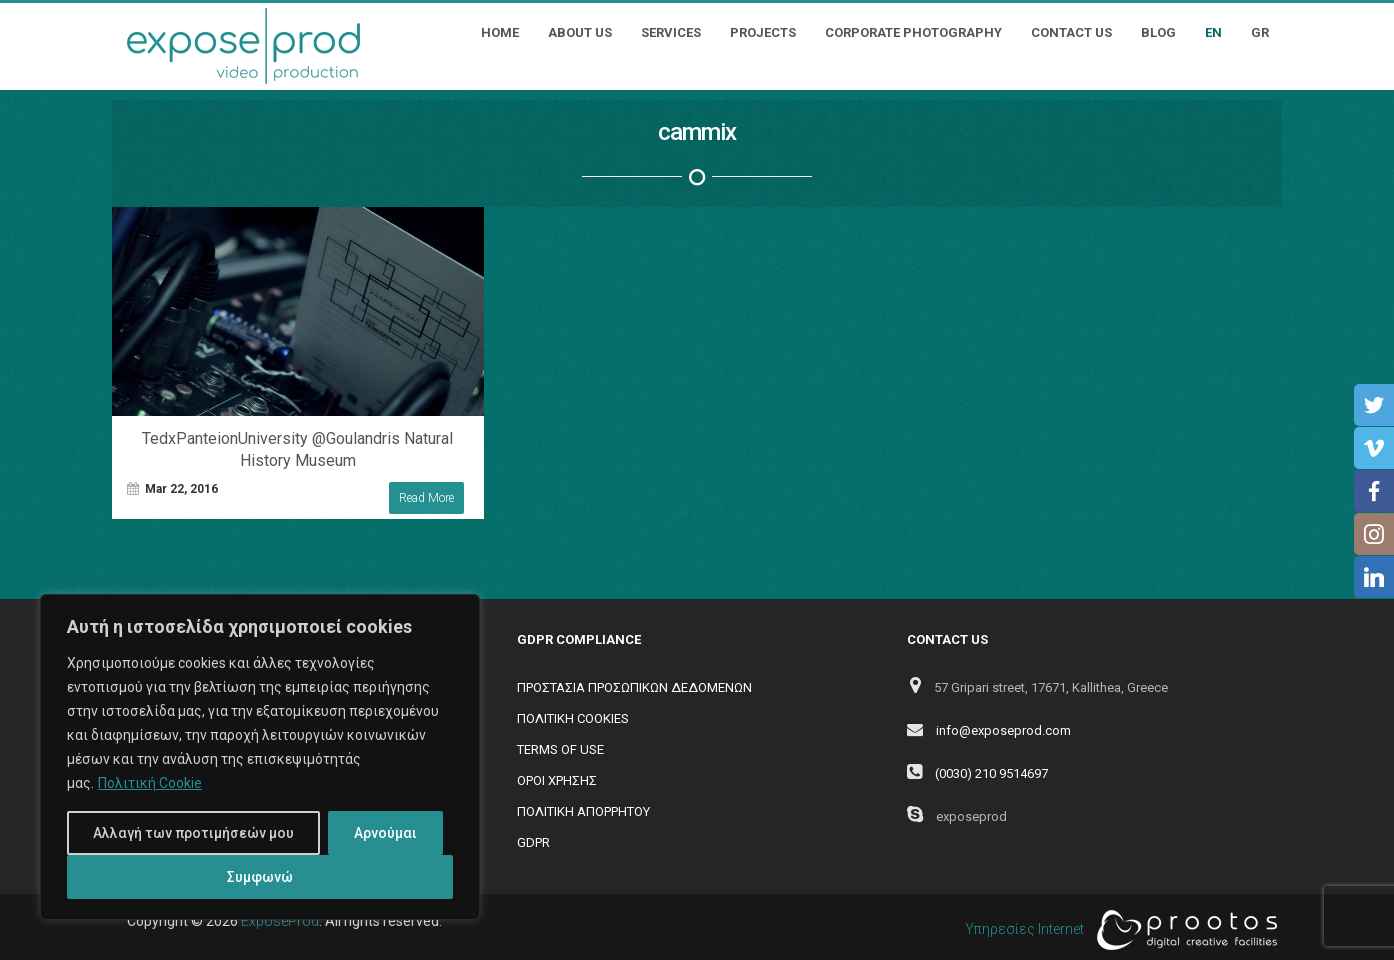 This screenshot has width=1394, height=960. Describe the element at coordinates (260, 877) in the screenshot. I see `Συμφωνώ` at that location.